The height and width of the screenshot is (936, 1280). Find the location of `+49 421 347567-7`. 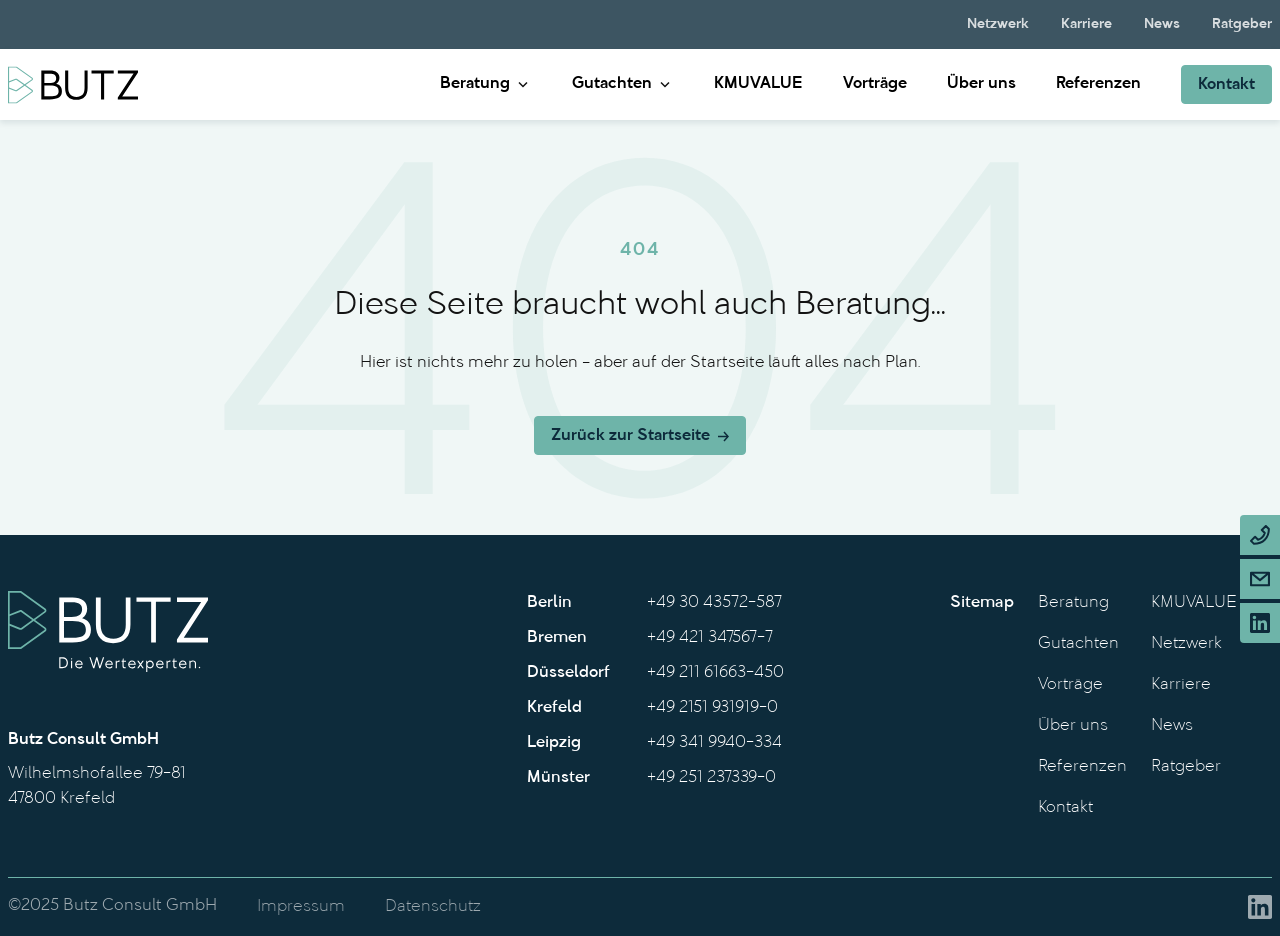

+49 421 347567-7 is located at coordinates (710, 638).